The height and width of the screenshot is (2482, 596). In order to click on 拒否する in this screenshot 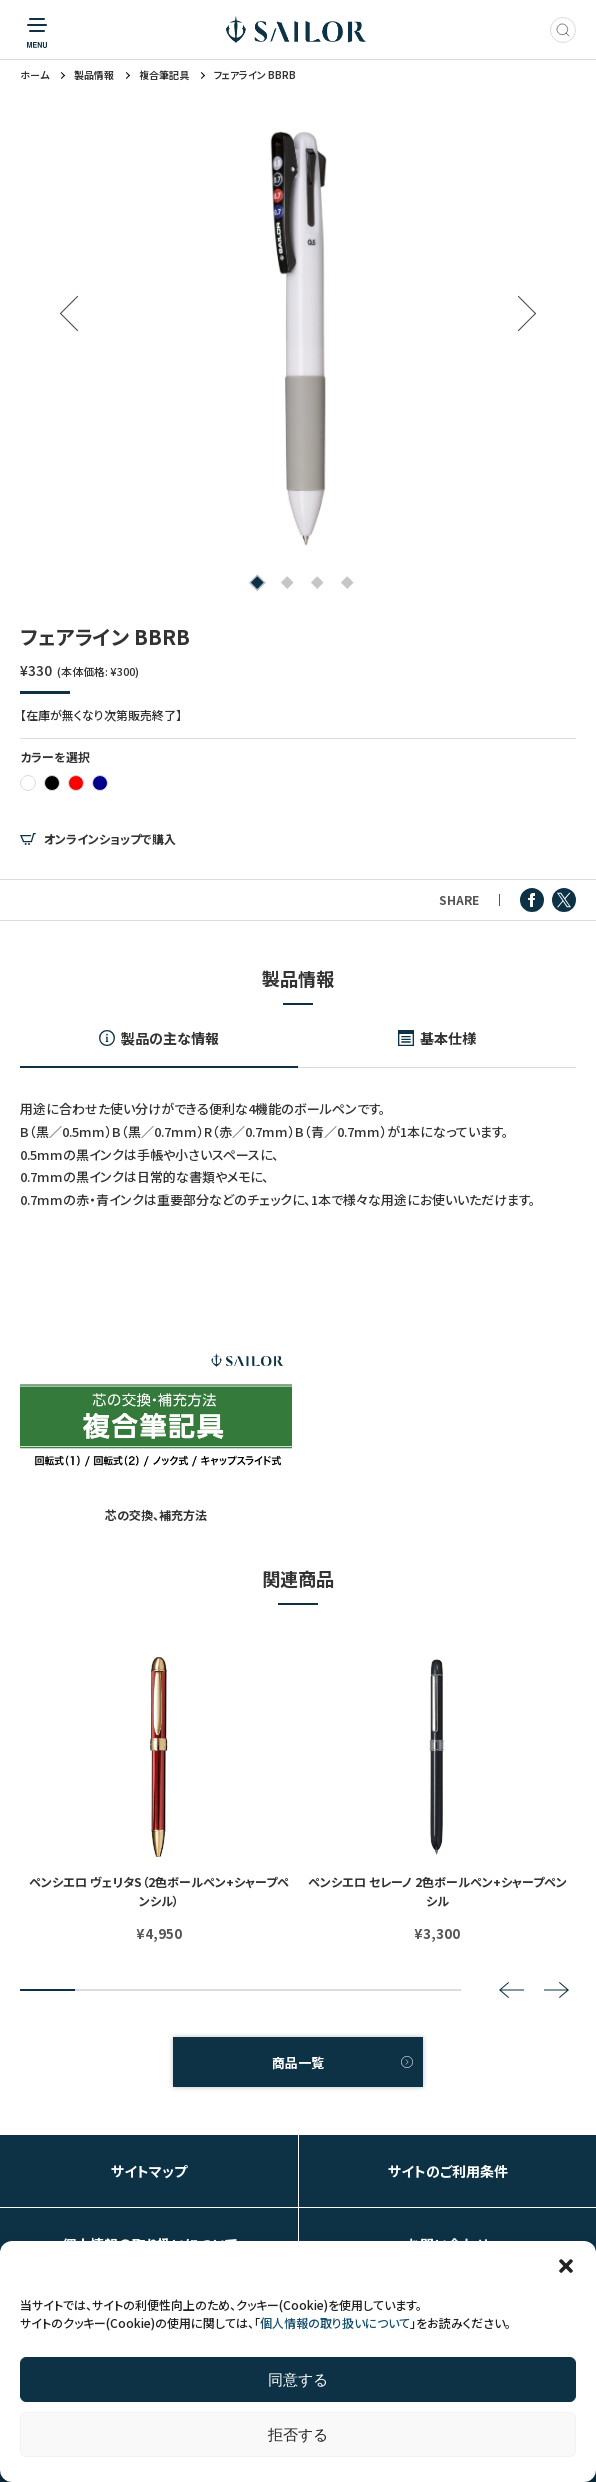, I will do `click(298, 2434)`.